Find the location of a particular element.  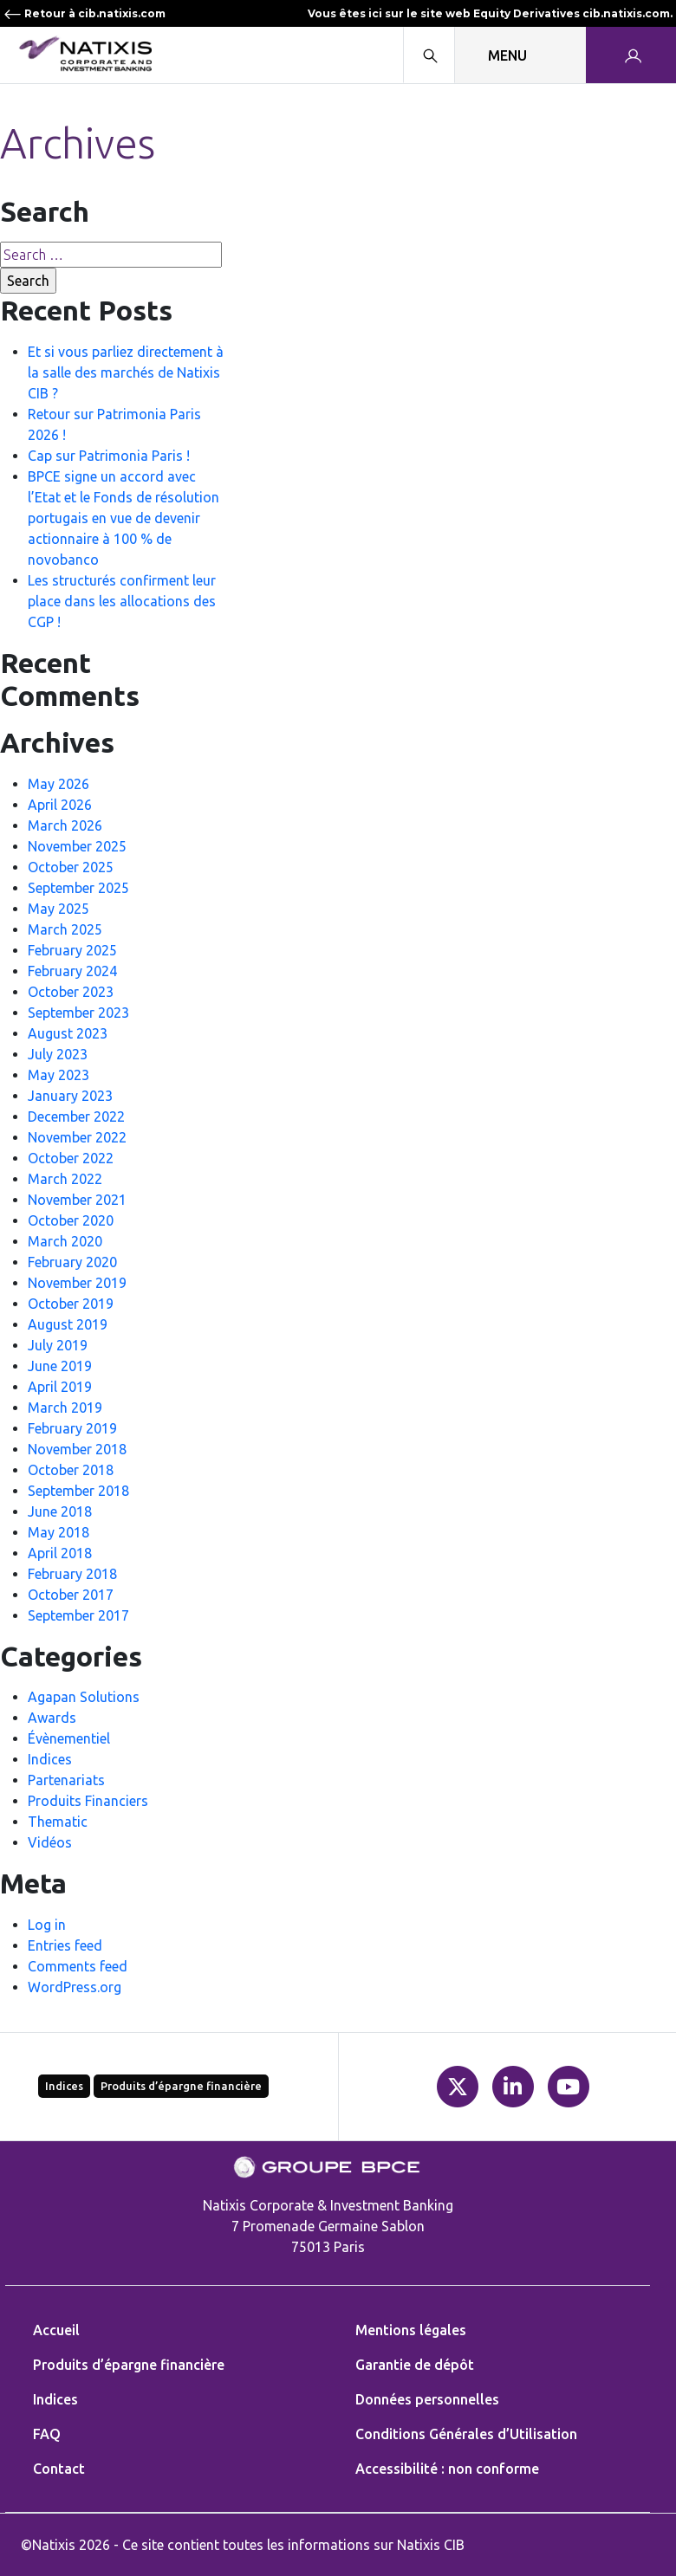

February 2020 is located at coordinates (72, 1262).